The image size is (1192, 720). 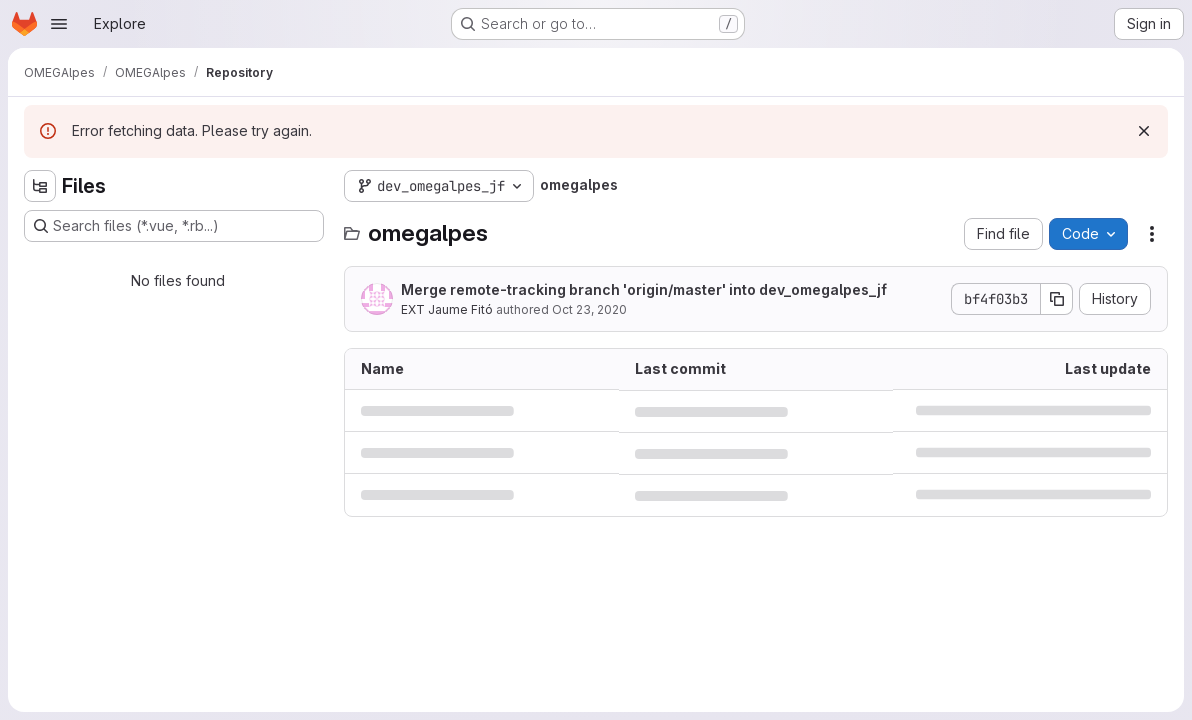 What do you see at coordinates (174, 226) in the screenshot?
I see `[Search files (*.vue, *.rb...)]` at bounding box center [174, 226].